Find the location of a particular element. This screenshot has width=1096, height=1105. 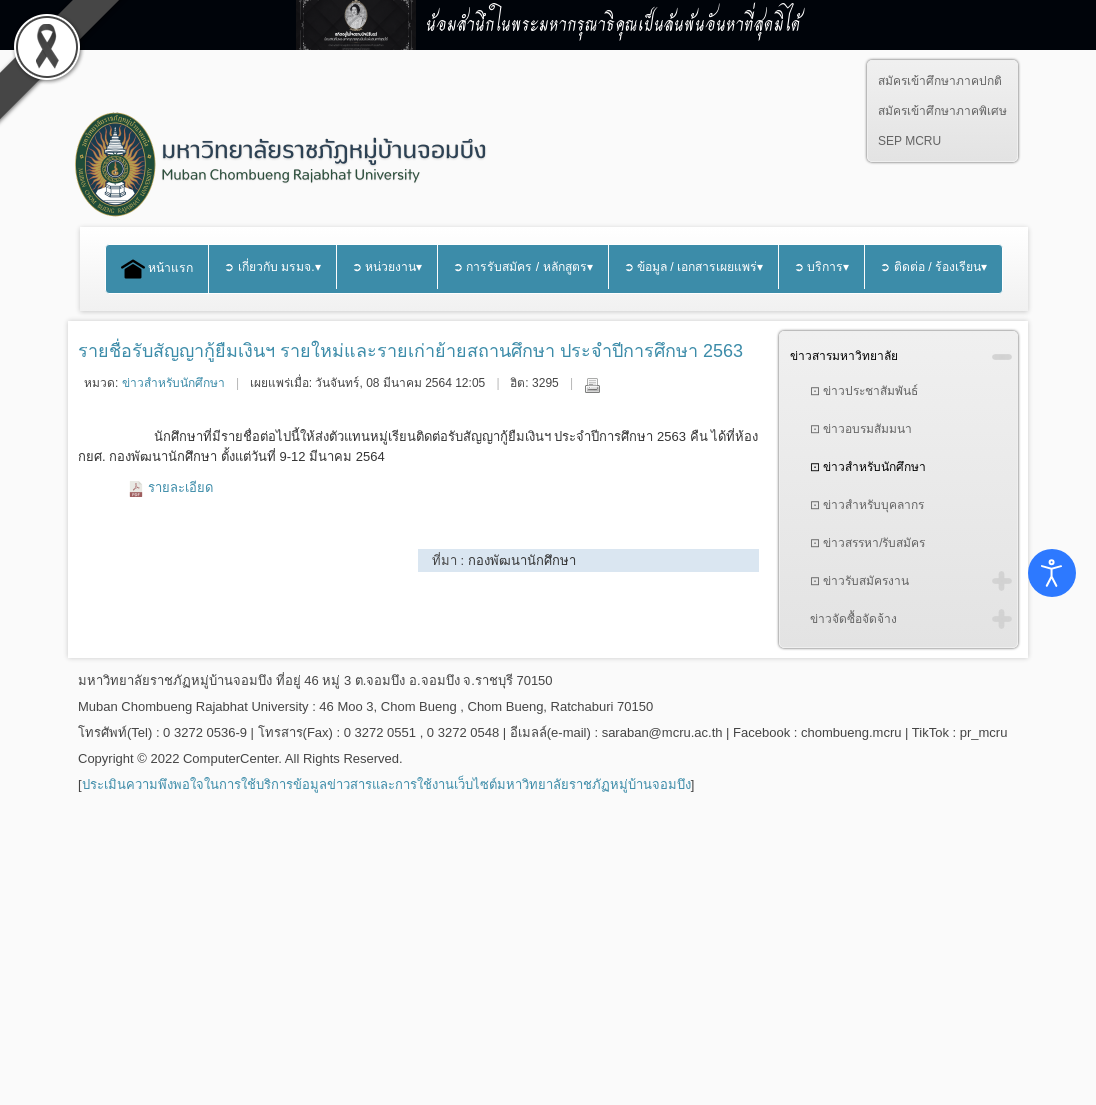

➲ เกี่ยวกับ มรมจ.▾ is located at coordinates (272, 267).